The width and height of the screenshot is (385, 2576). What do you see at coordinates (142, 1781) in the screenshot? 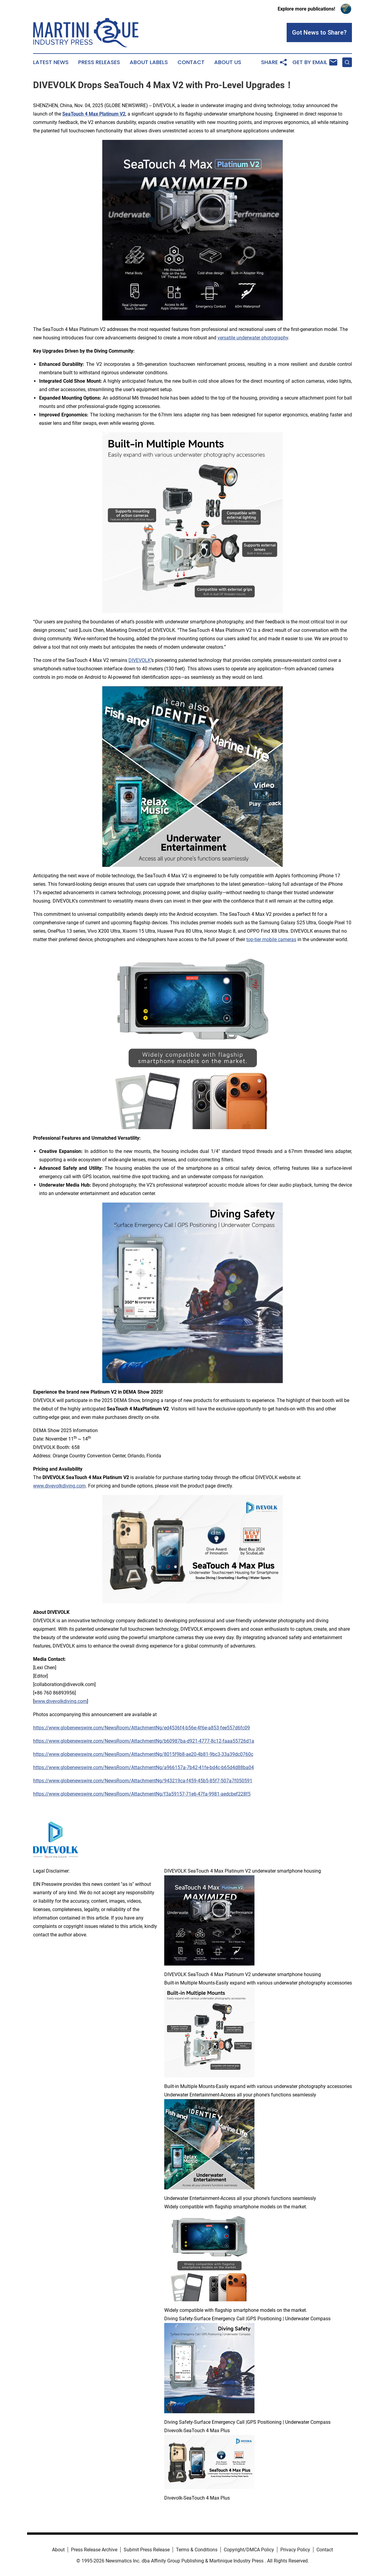
I see `https://www.globenewswire.com/NewsRoom/AttachmentNg/943219ca-f459-45b5-85f7-507a7f050591` at bounding box center [142, 1781].